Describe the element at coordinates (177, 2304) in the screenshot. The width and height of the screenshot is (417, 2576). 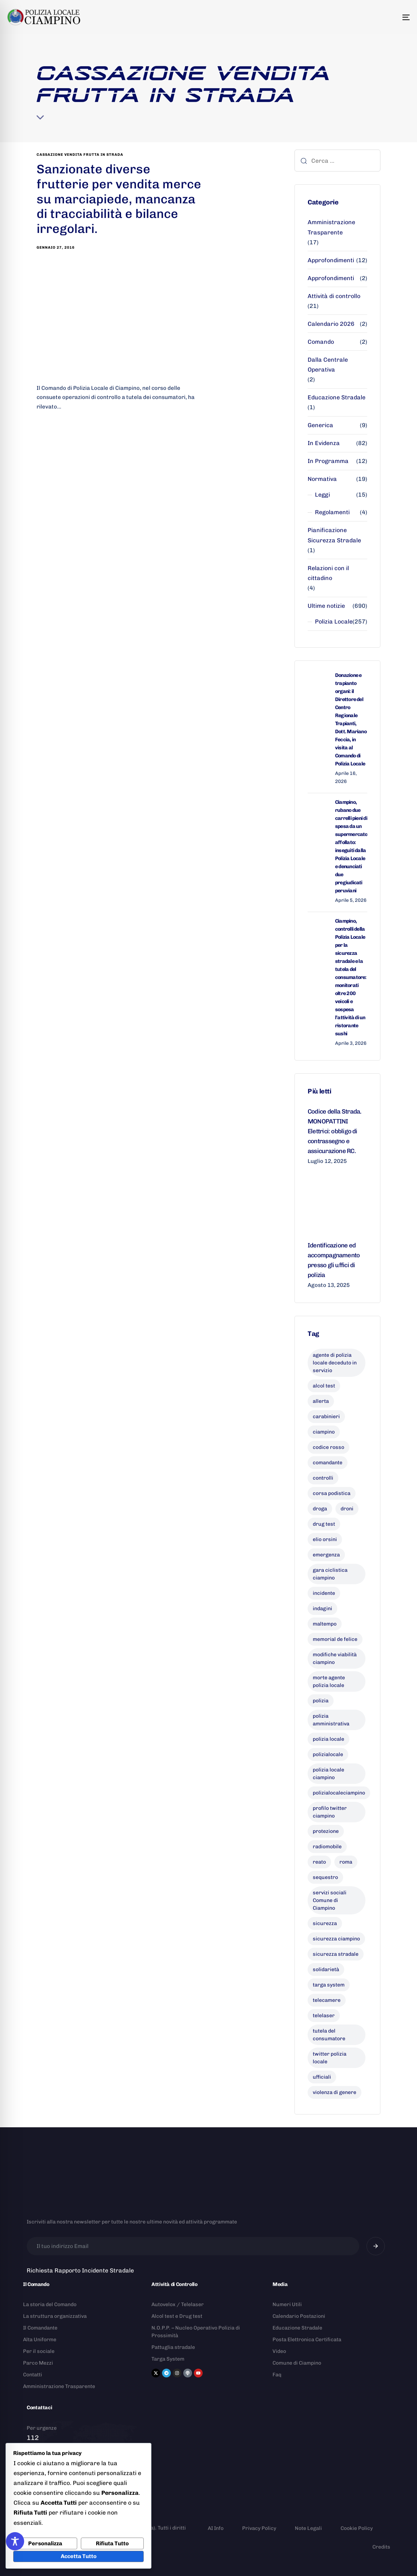
I see `Autovelox / Telelaser` at that location.